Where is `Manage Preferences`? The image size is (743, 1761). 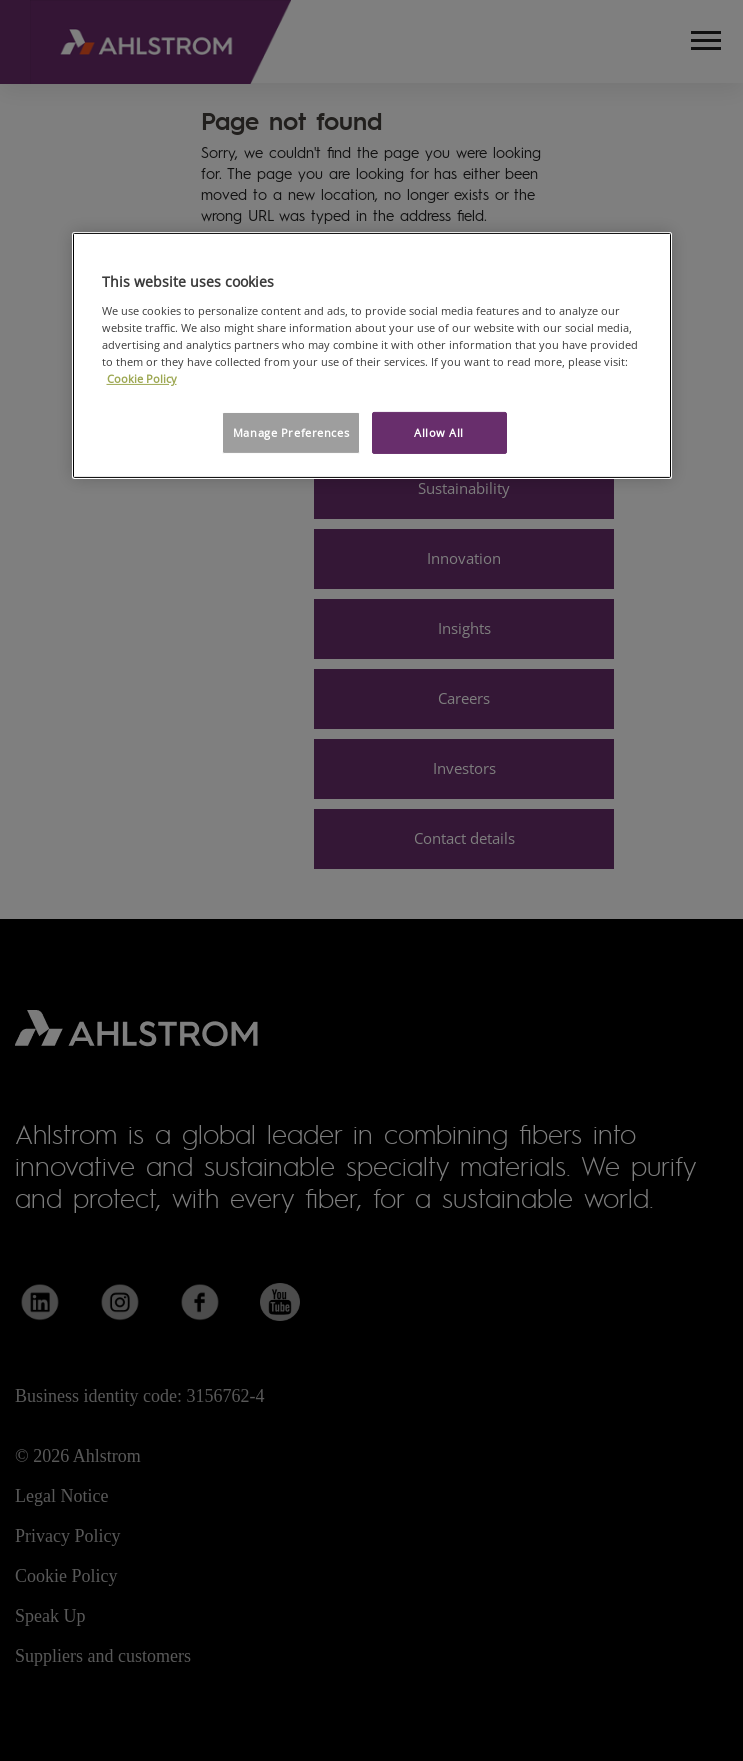
Manage Preferences is located at coordinates (291, 432).